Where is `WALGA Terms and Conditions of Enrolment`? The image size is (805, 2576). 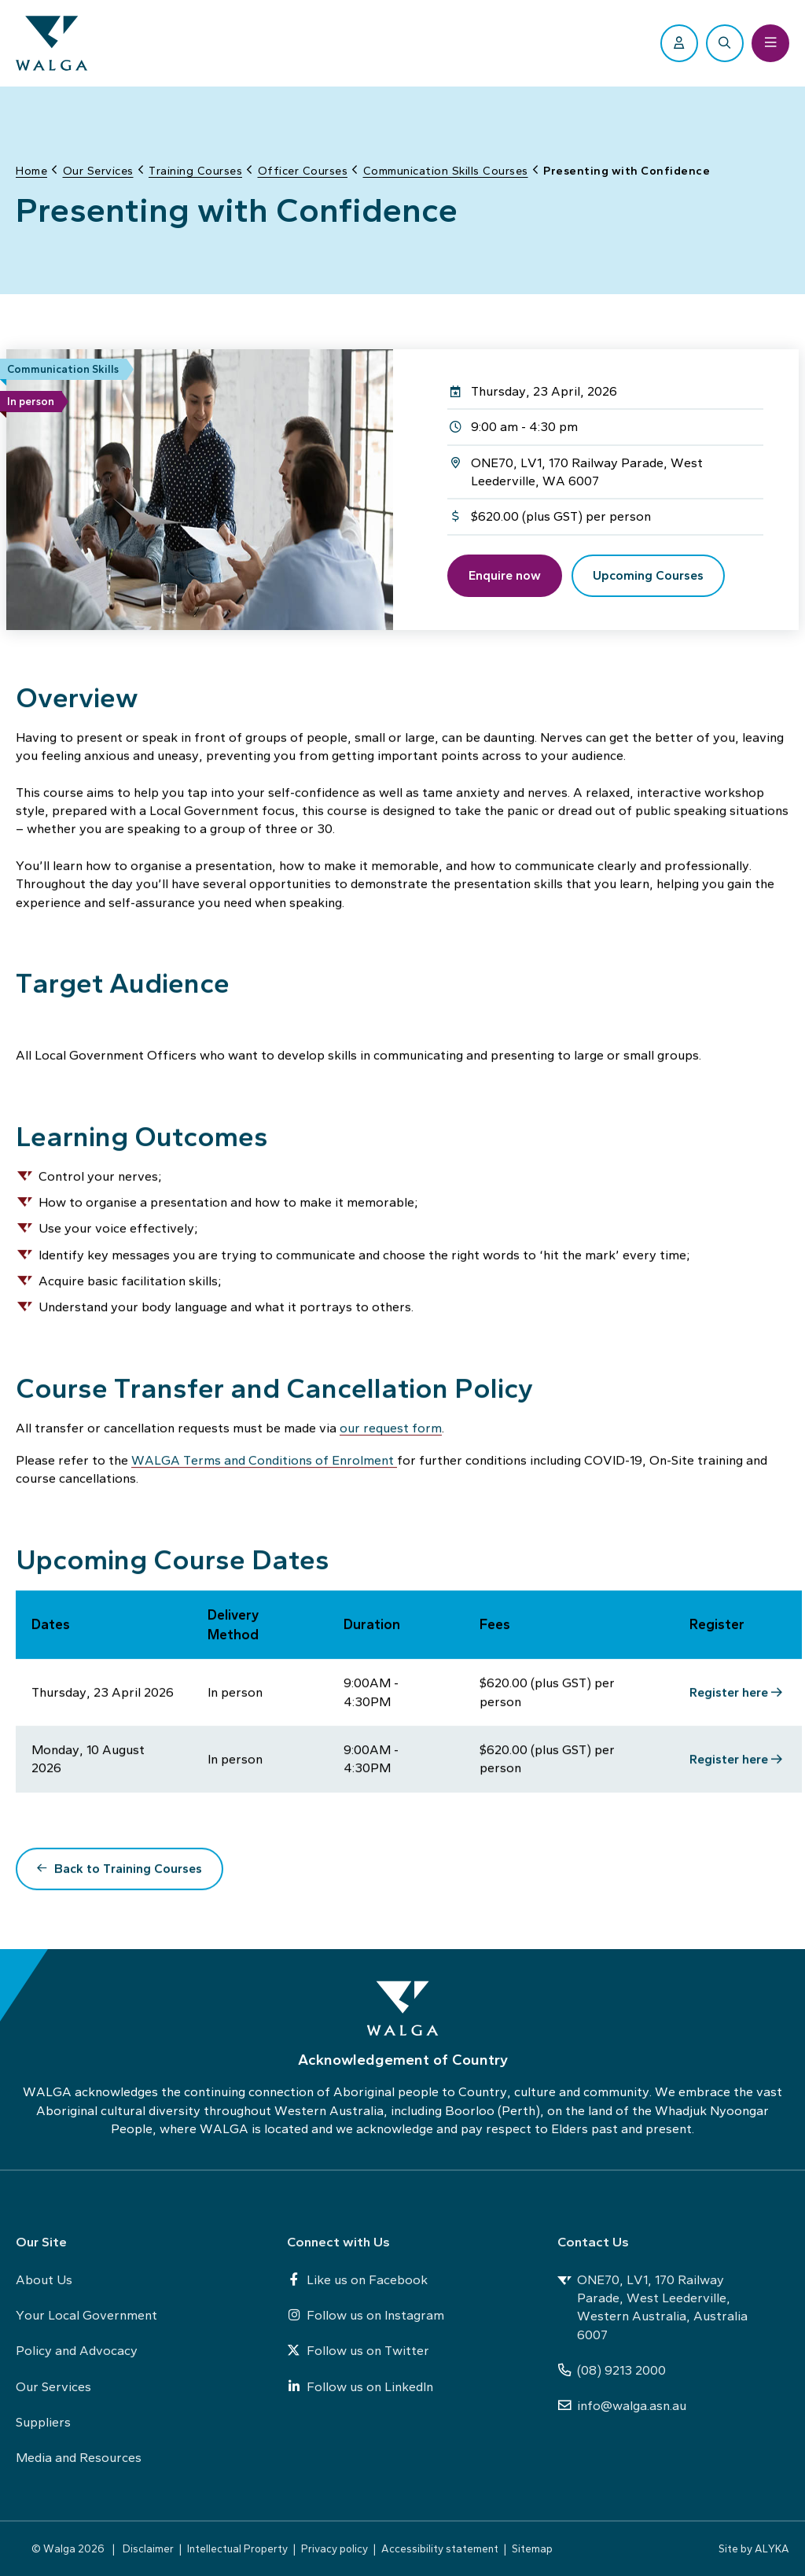
WALGA Terms and Conditions of Enrolment is located at coordinates (264, 1463).